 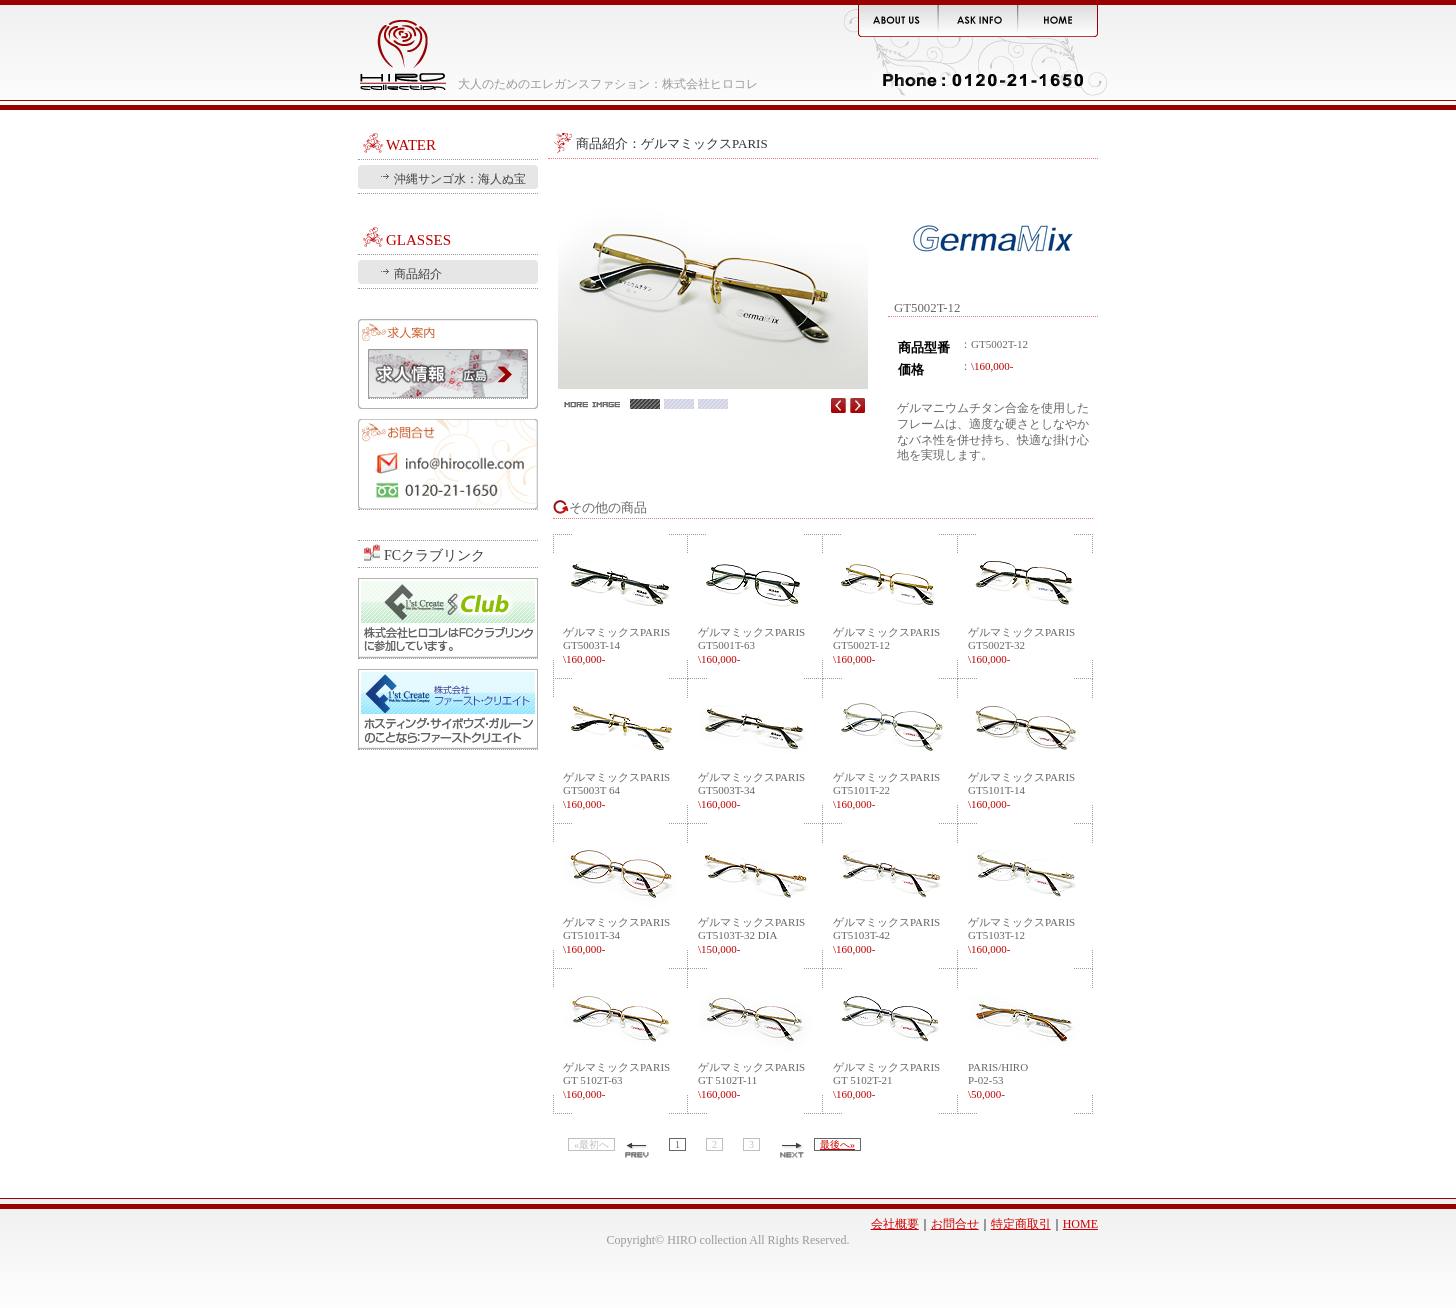 What do you see at coordinates (616, 645) in the screenshot?
I see `ゲルマミックスPARISGT5003T-14` at bounding box center [616, 645].